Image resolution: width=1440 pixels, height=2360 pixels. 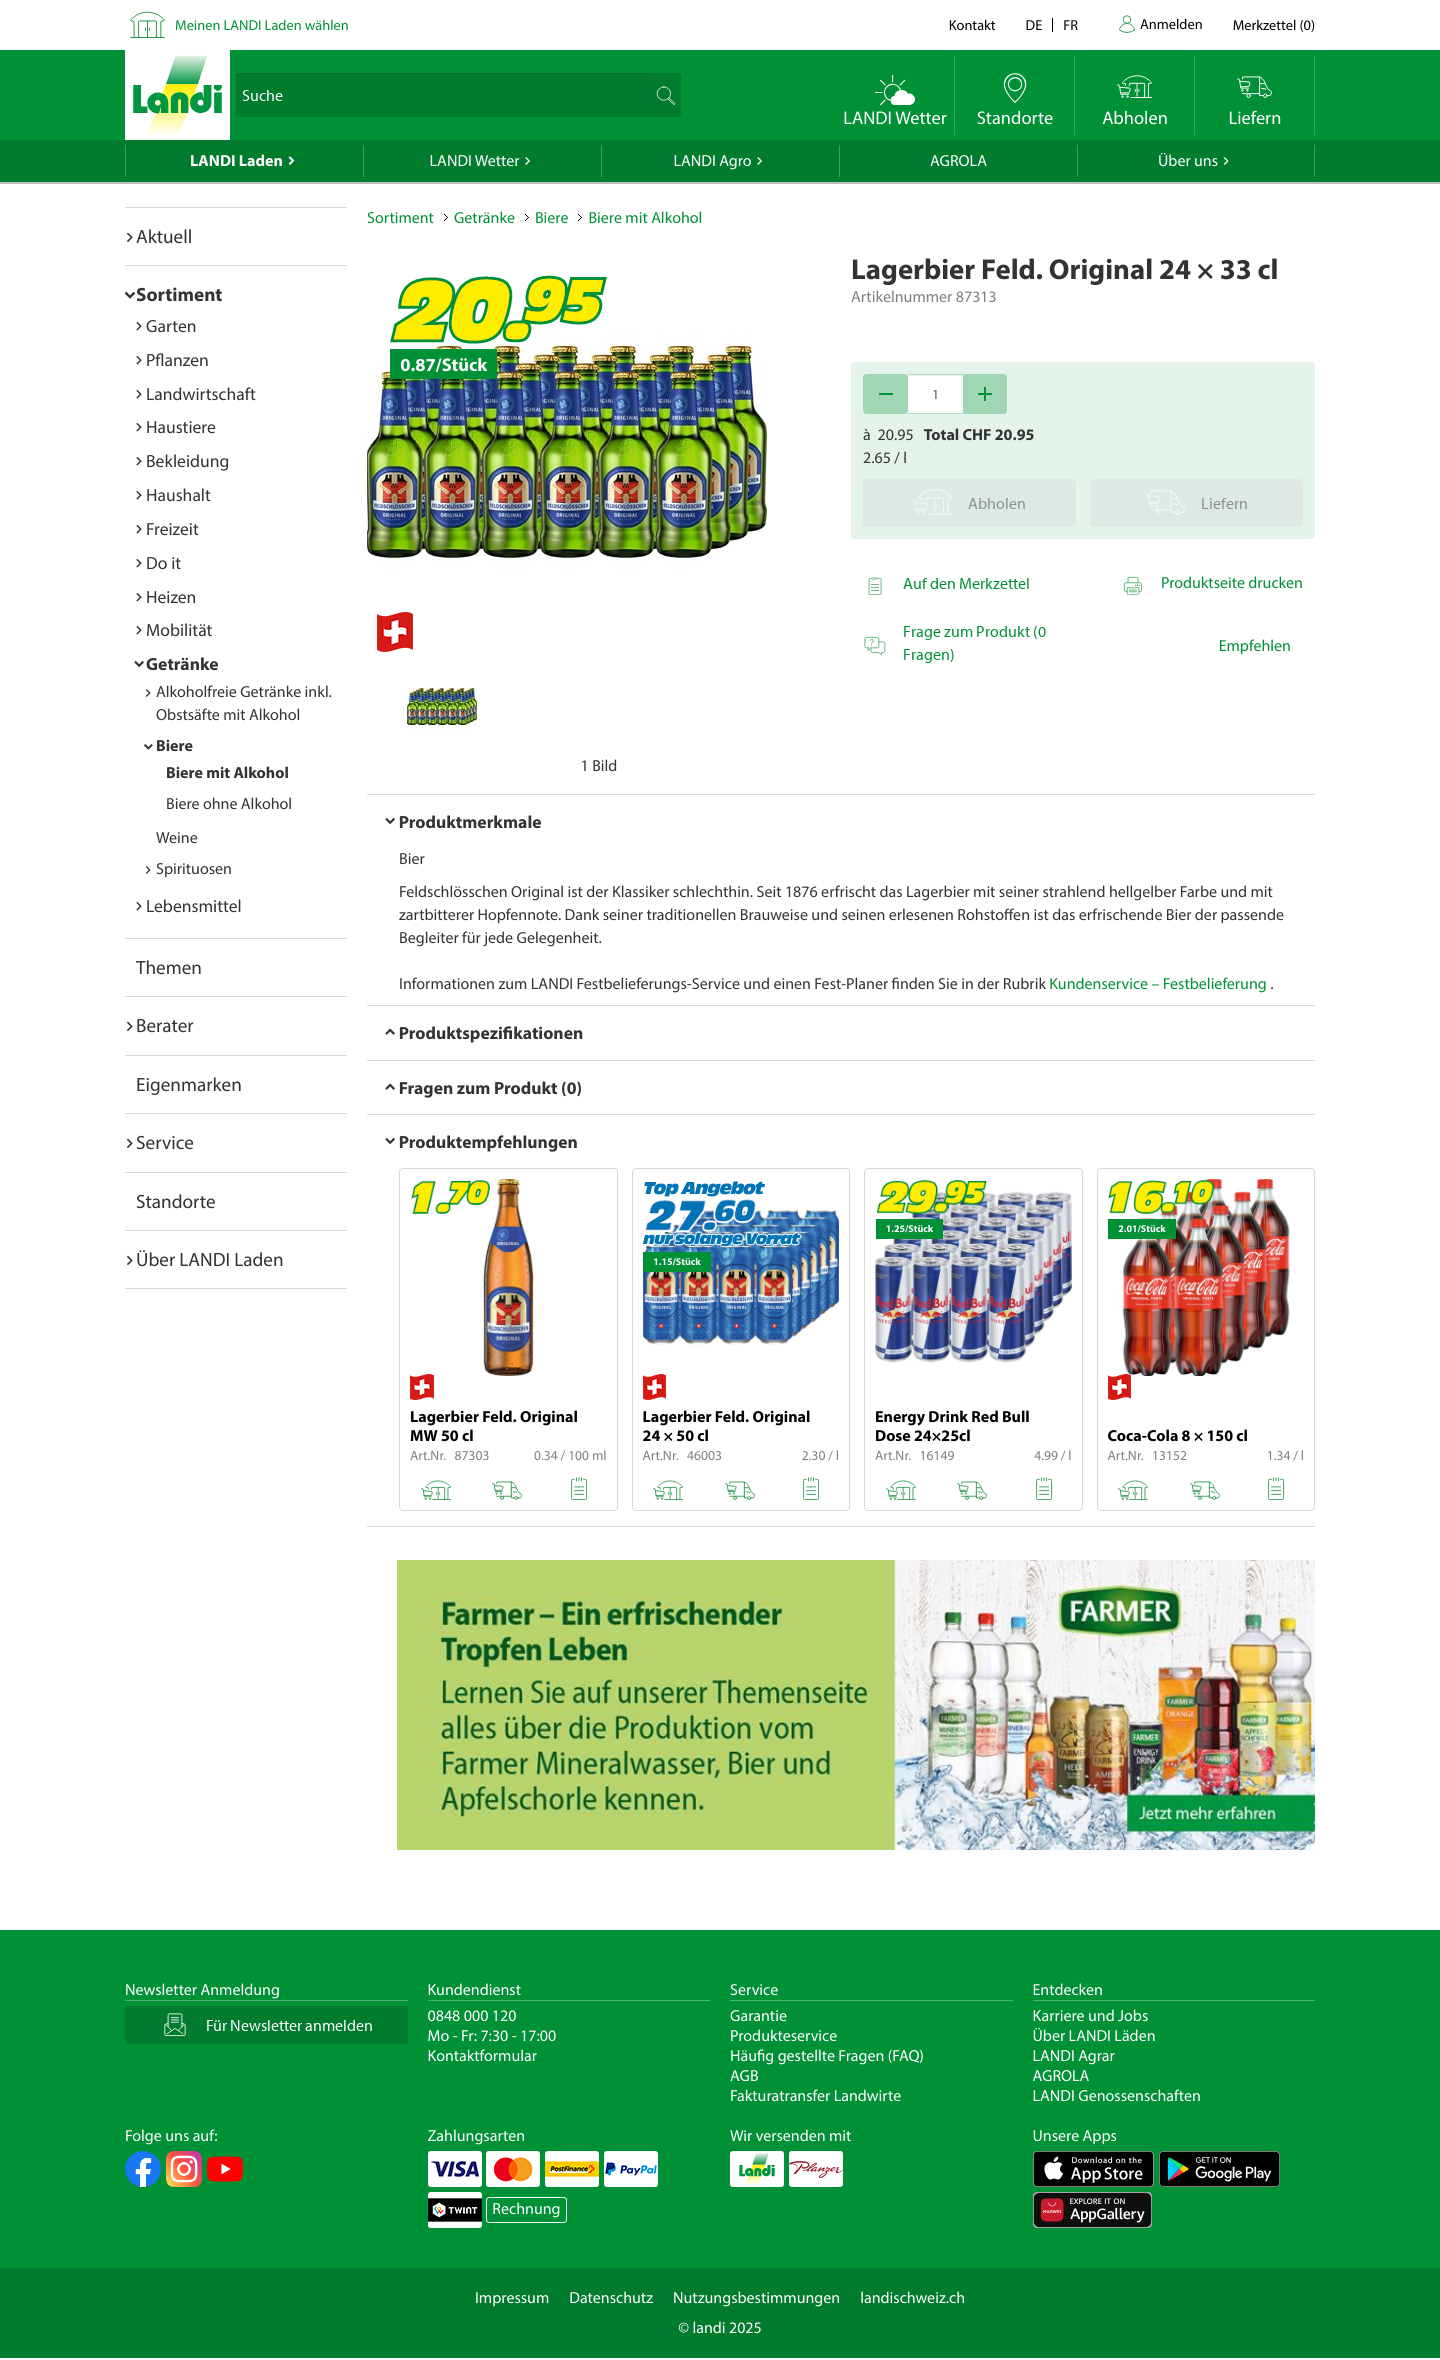 What do you see at coordinates (171, 596) in the screenshot?
I see `Heizen` at bounding box center [171, 596].